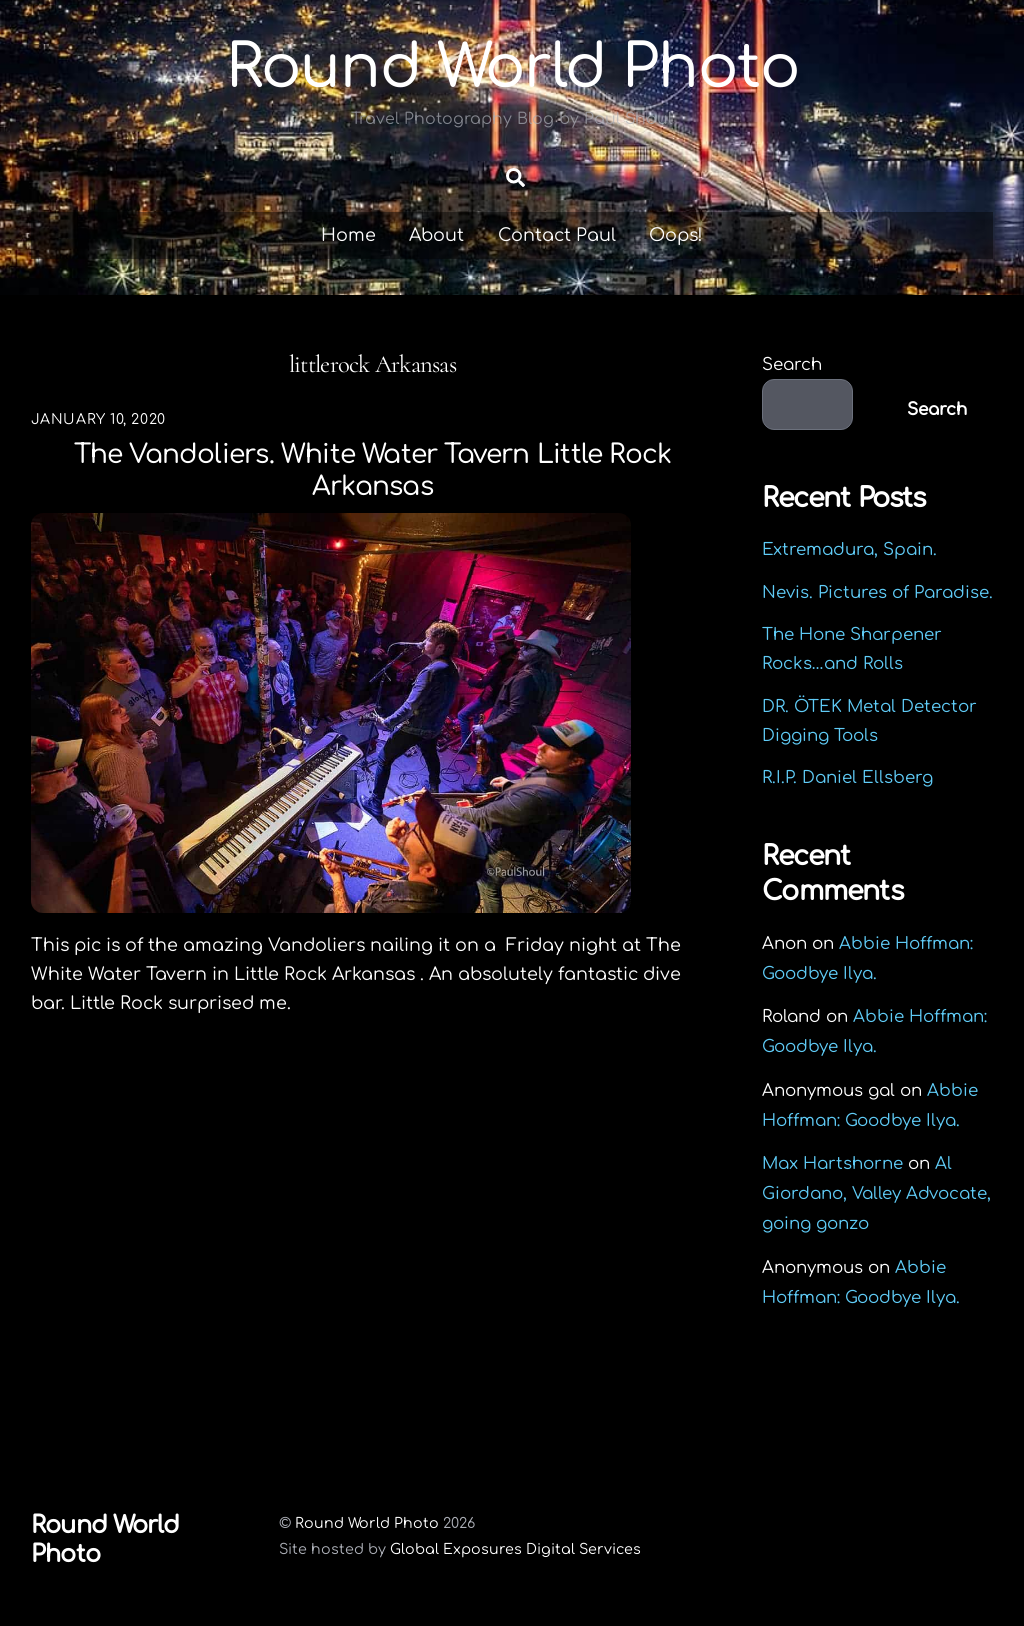  Describe the element at coordinates (515, 1549) in the screenshot. I see `Global Exposures Digital Services` at that location.